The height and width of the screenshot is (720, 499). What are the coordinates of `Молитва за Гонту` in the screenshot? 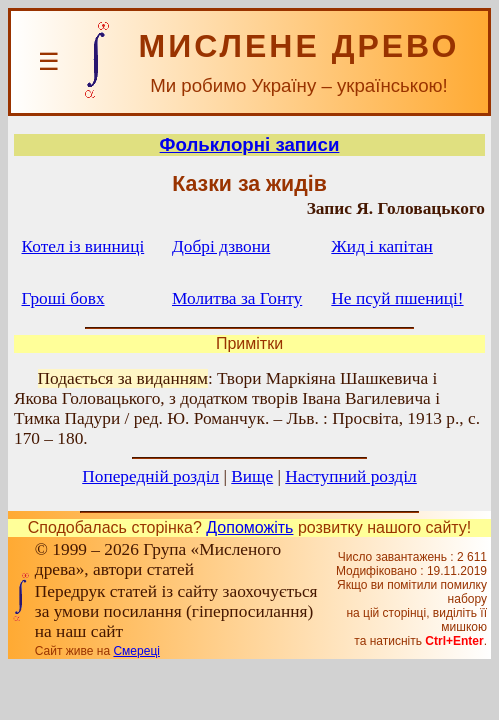 It's located at (237, 298).